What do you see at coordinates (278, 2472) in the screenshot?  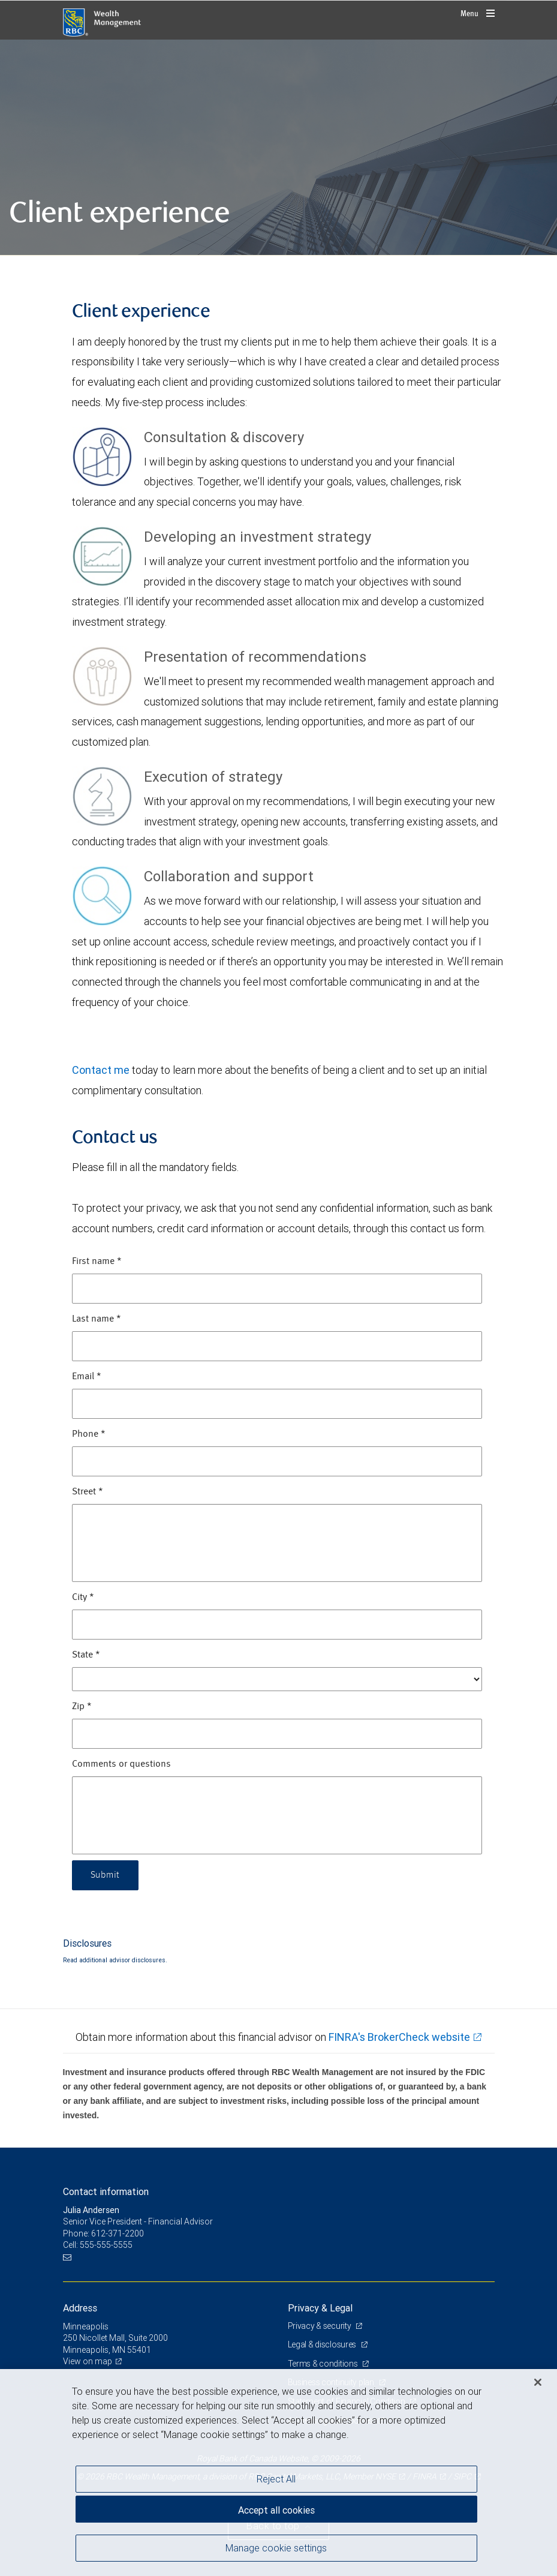 I see `[region]` at bounding box center [278, 2472].